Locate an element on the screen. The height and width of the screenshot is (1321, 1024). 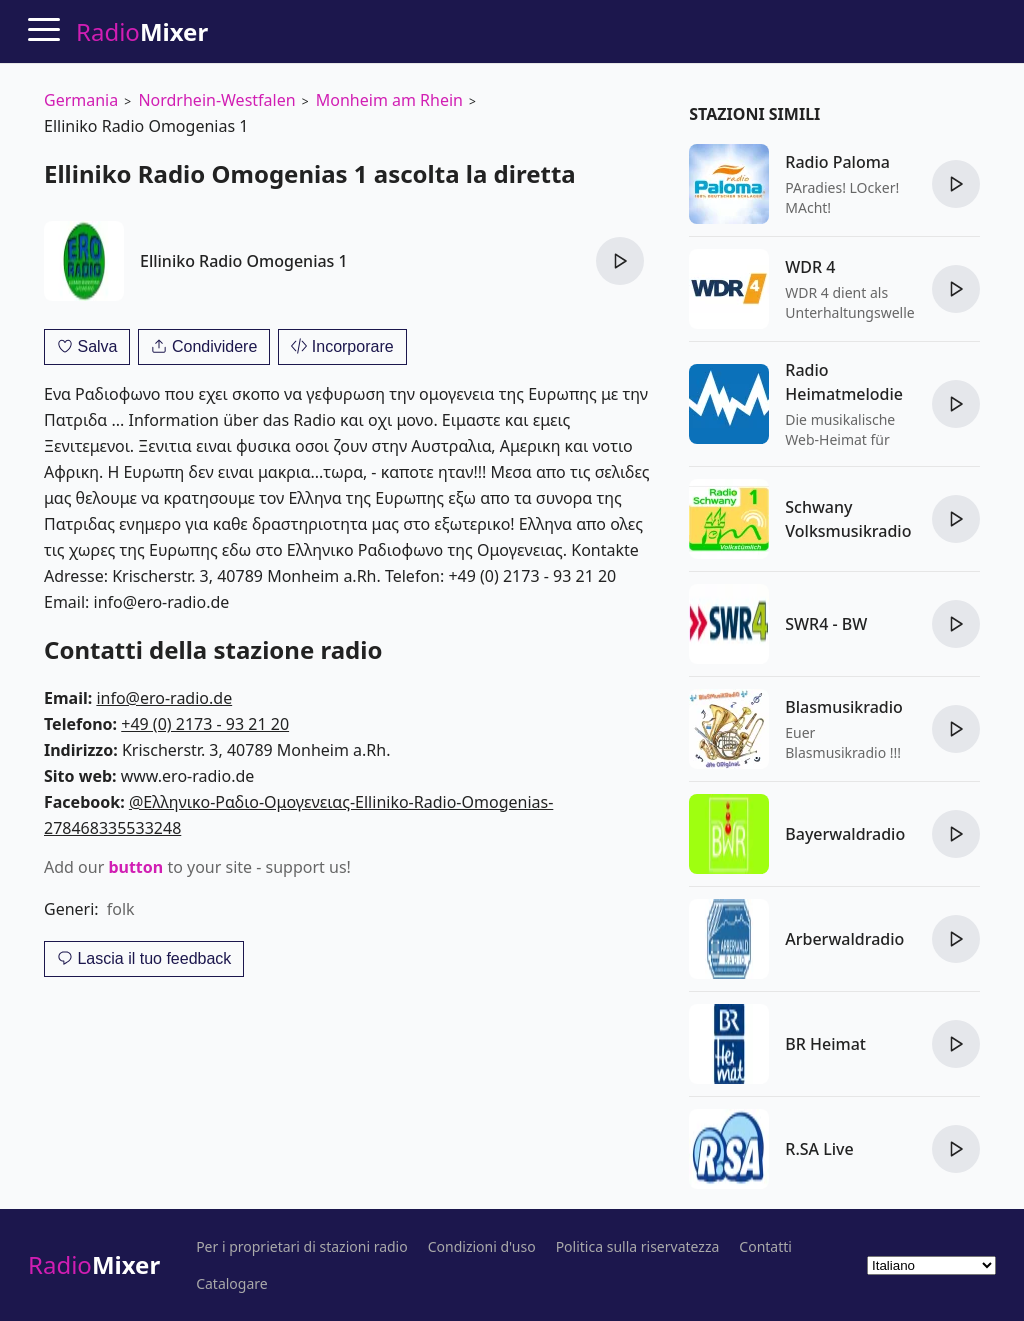
Arberwaldradio is located at coordinates (844, 939).